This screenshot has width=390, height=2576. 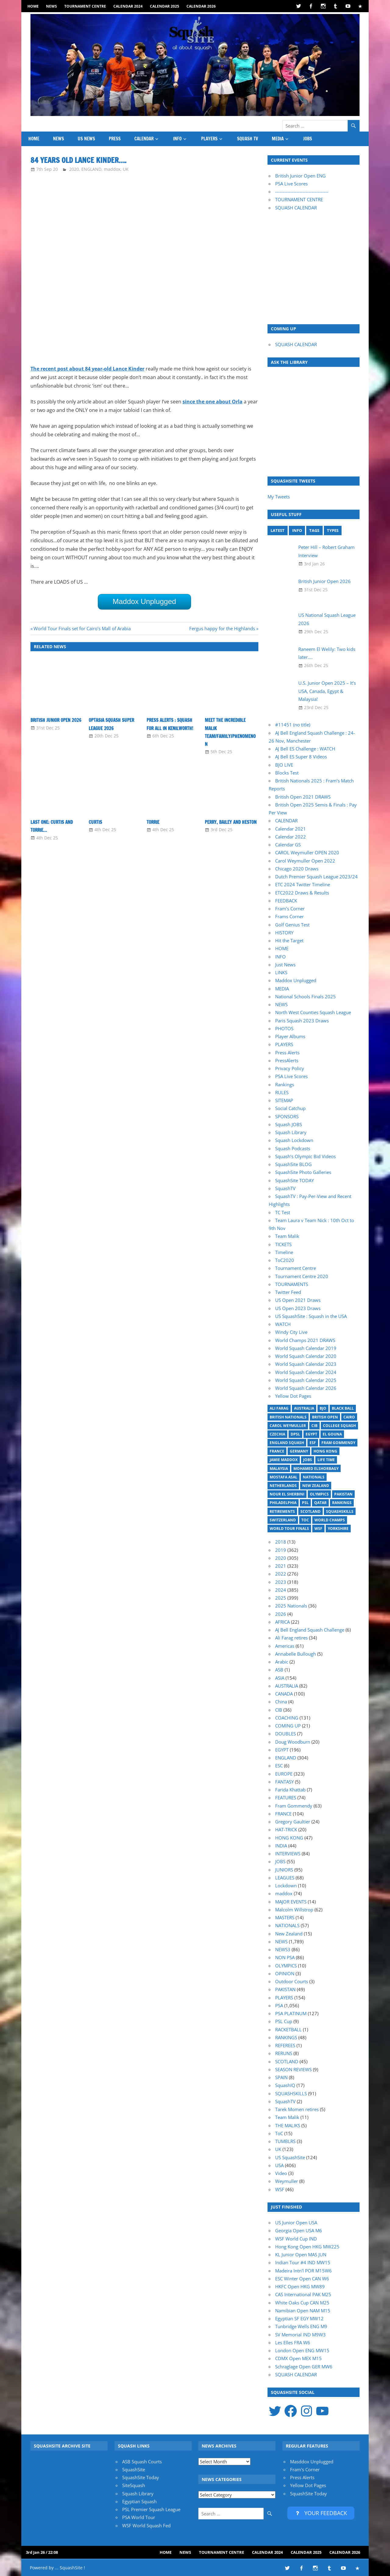 What do you see at coordinates (300, 2286) in the screenshot?
I see `HKFC Open HKG MW89` at bounding box center [300, 2286].